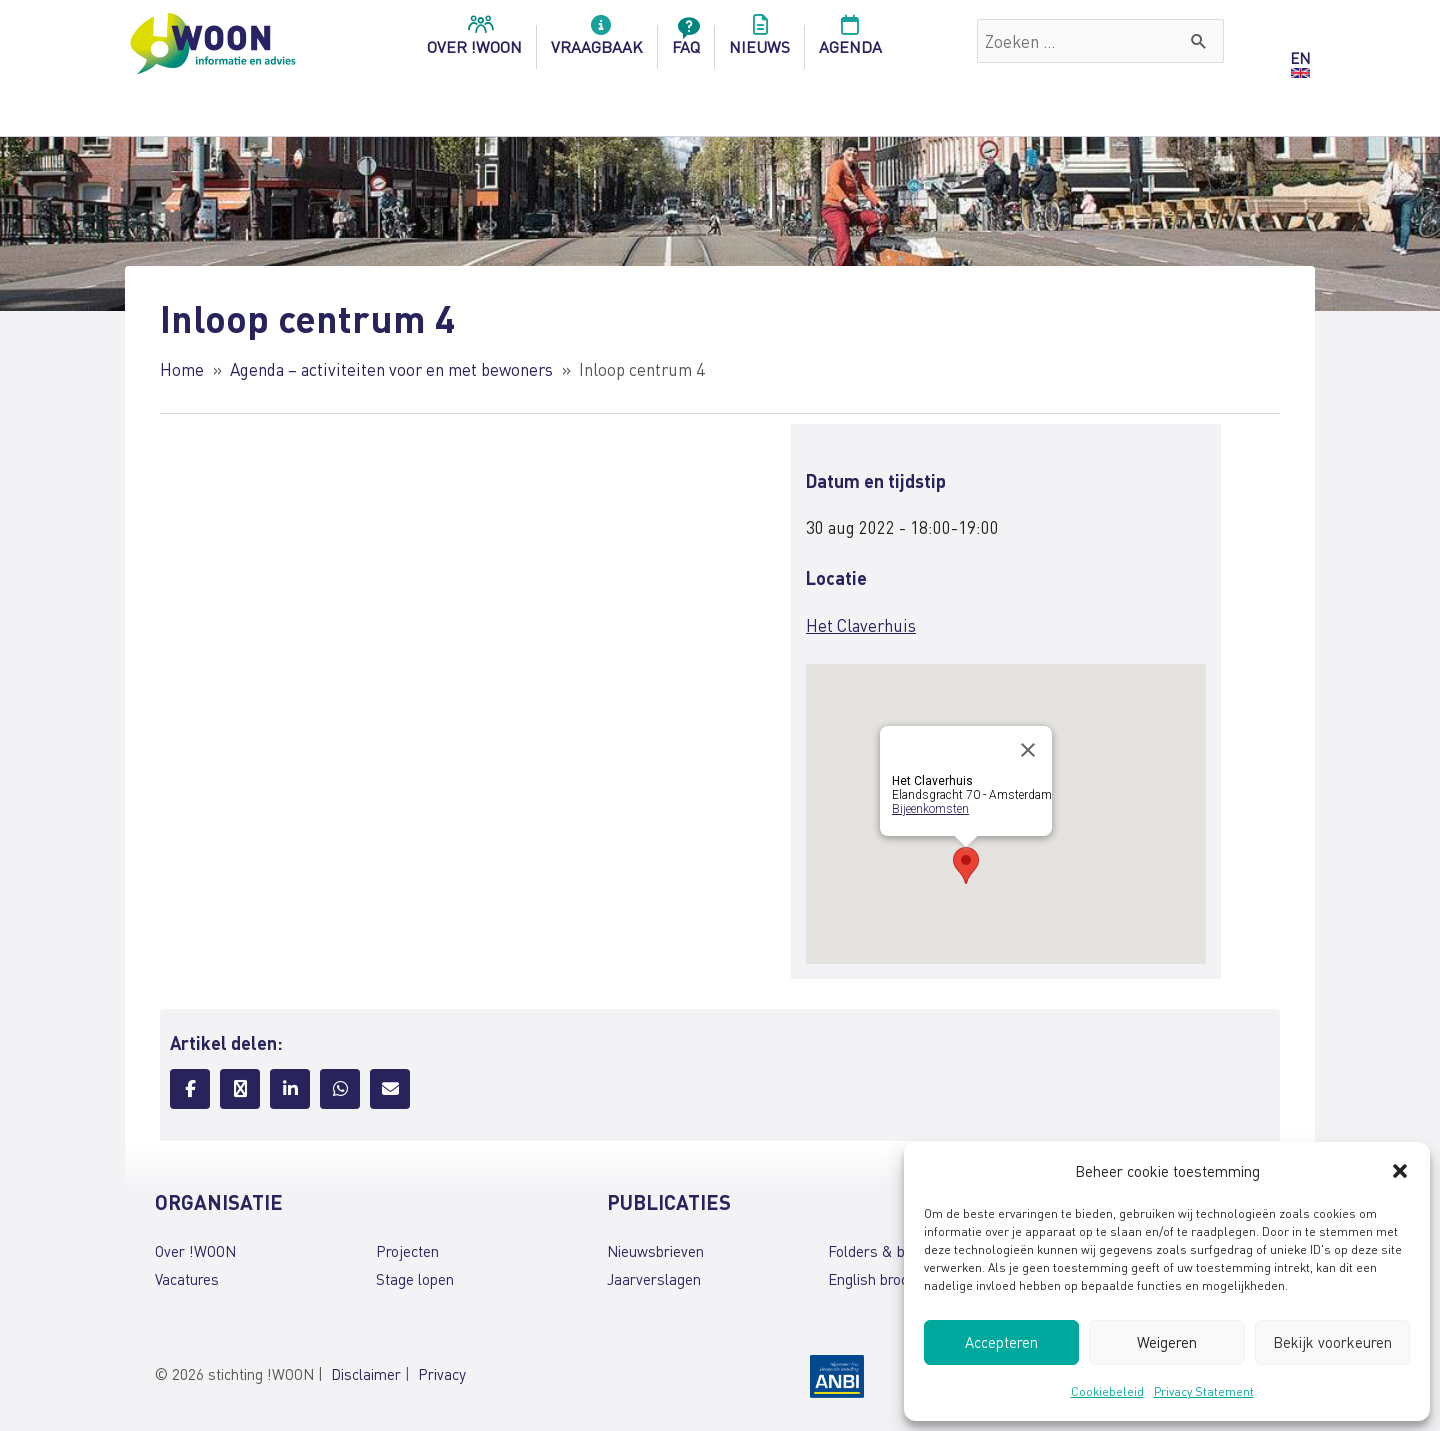 The height and width of the screenshot is (1431, 1440). Describe the element at coordinates (442, 1374) in the screenshot. I see `Privacy` at that location.